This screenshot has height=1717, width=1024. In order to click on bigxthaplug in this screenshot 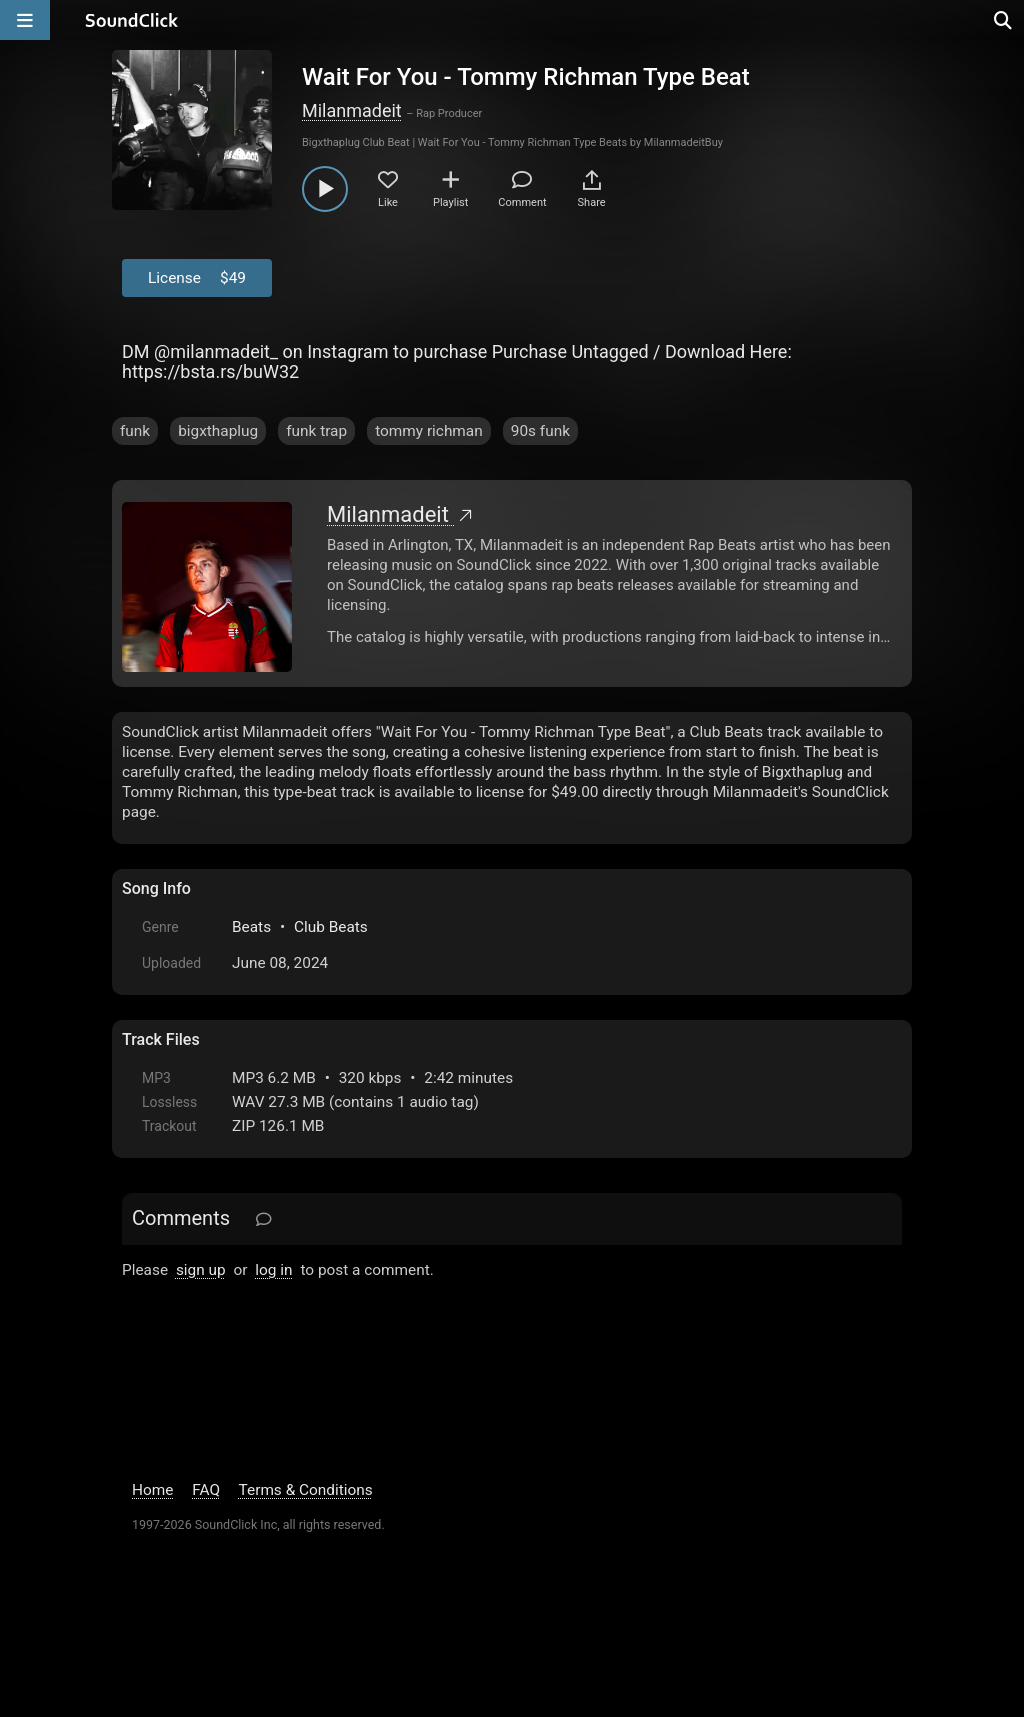, I will do `click(218, 431)`.